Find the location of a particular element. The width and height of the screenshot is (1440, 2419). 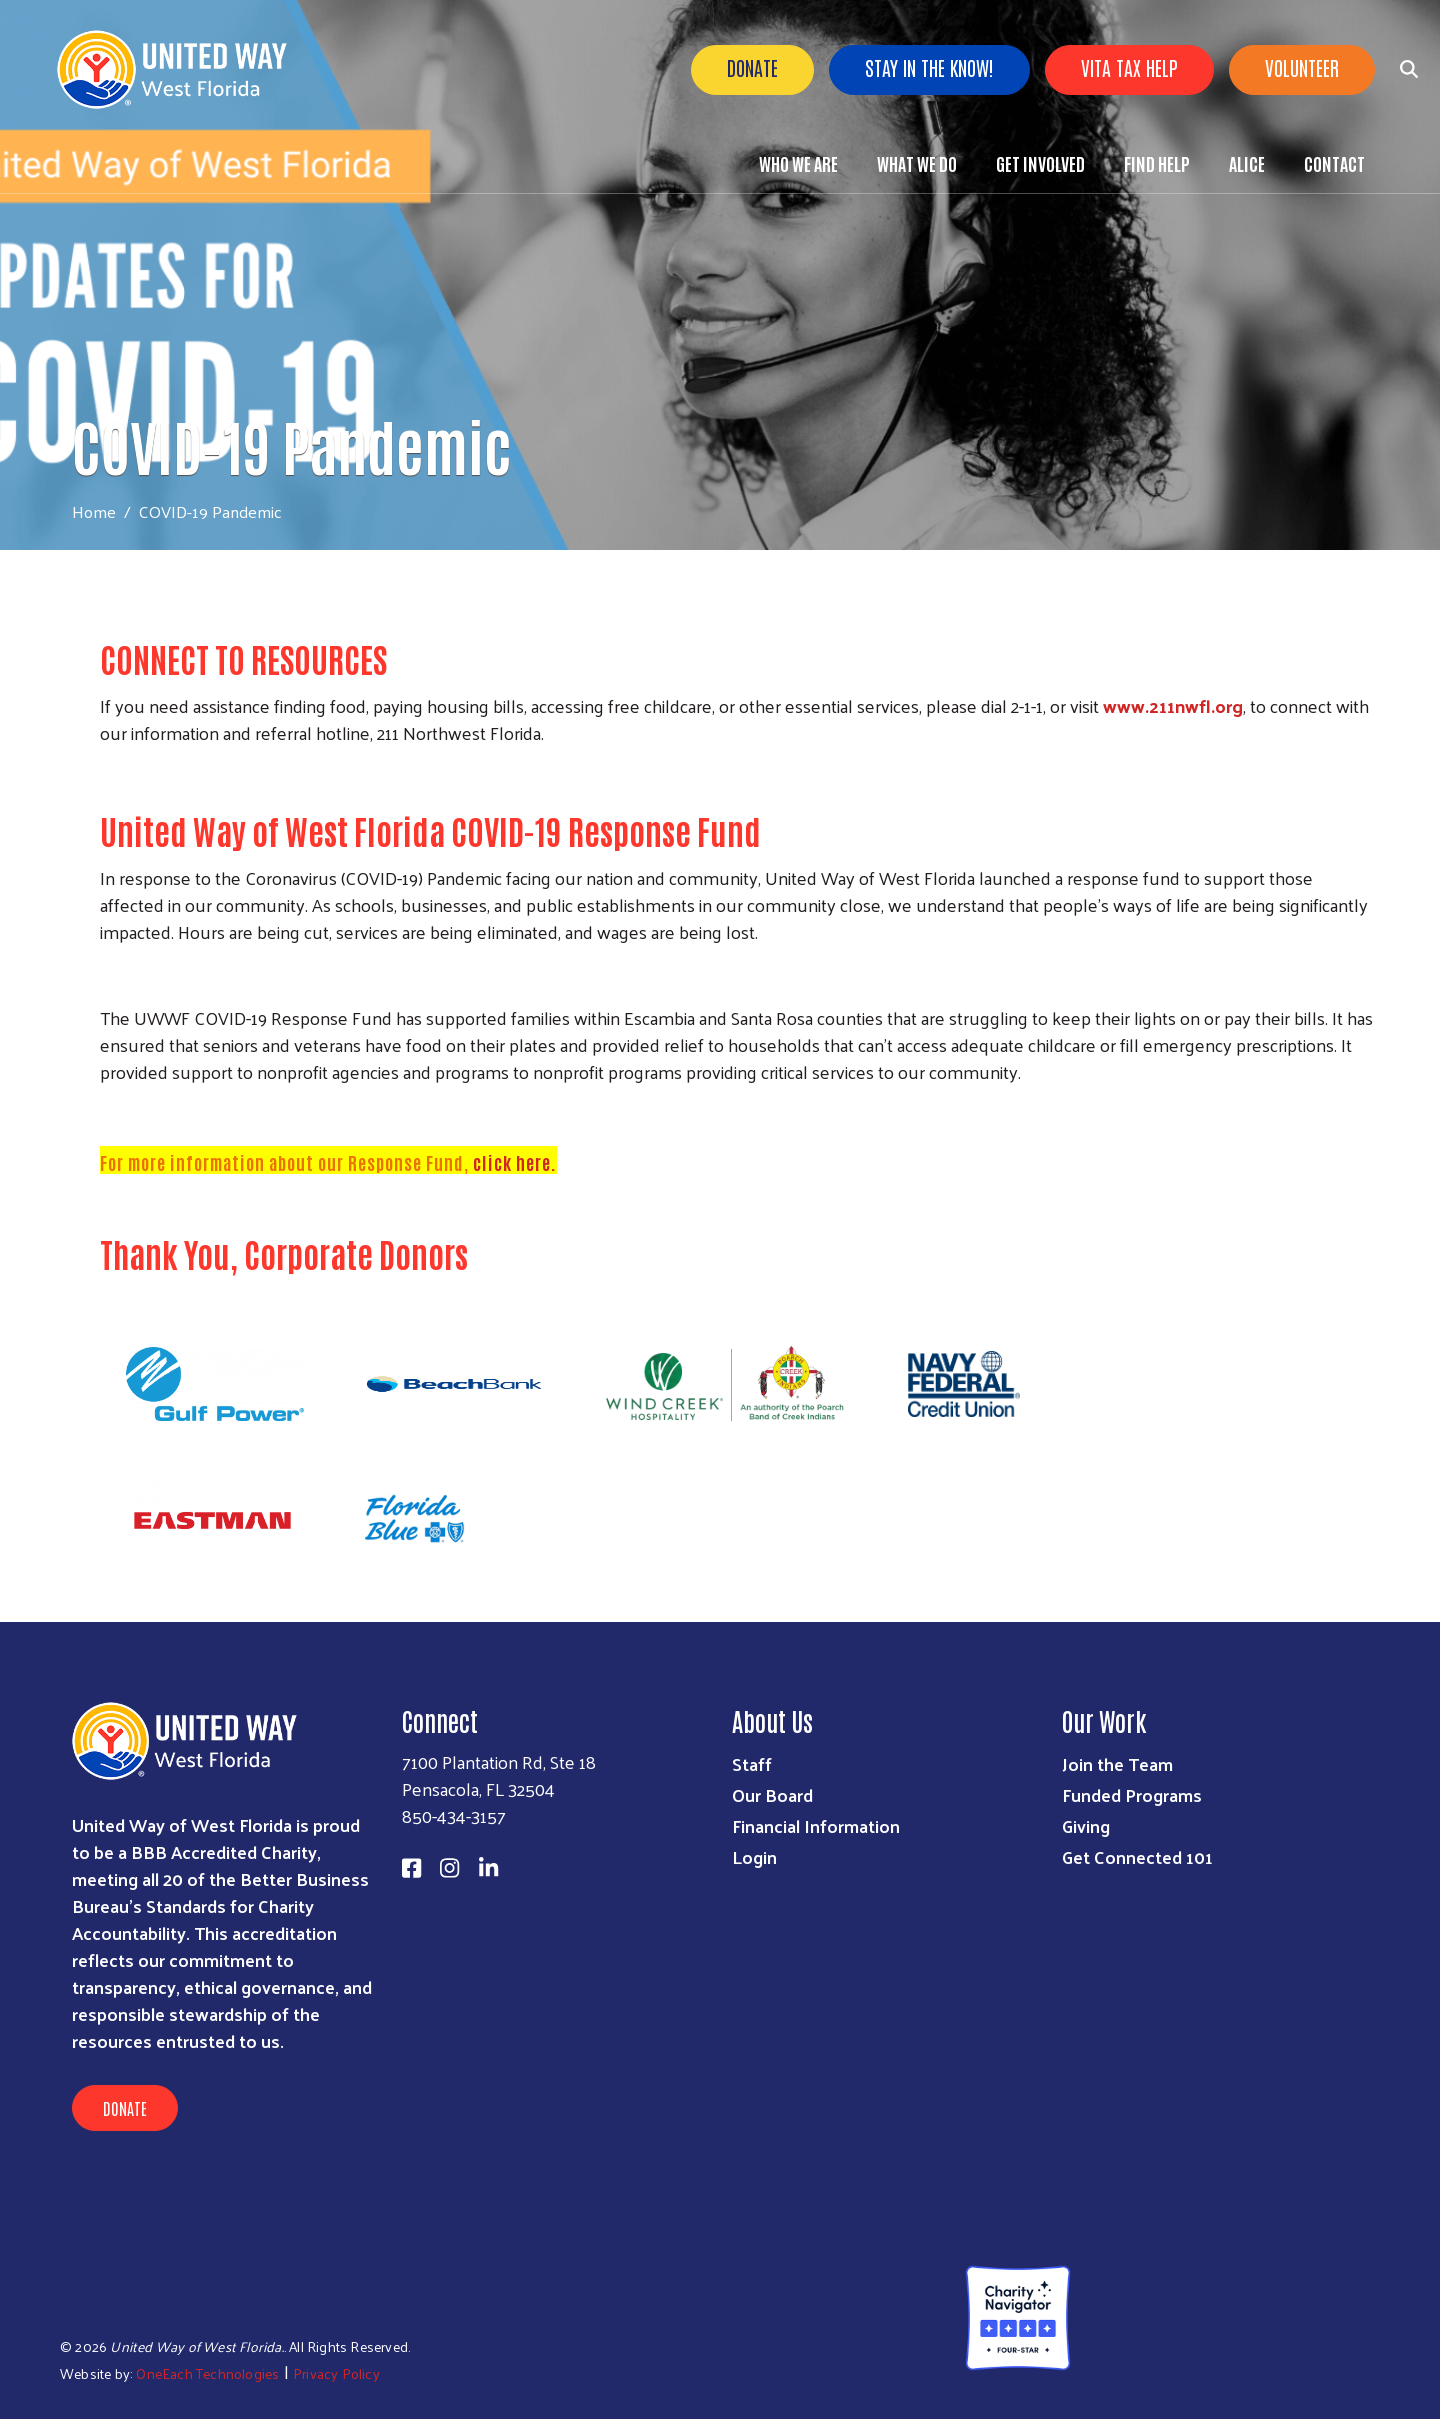

Financial Information is located at coordinates (816, 1825).